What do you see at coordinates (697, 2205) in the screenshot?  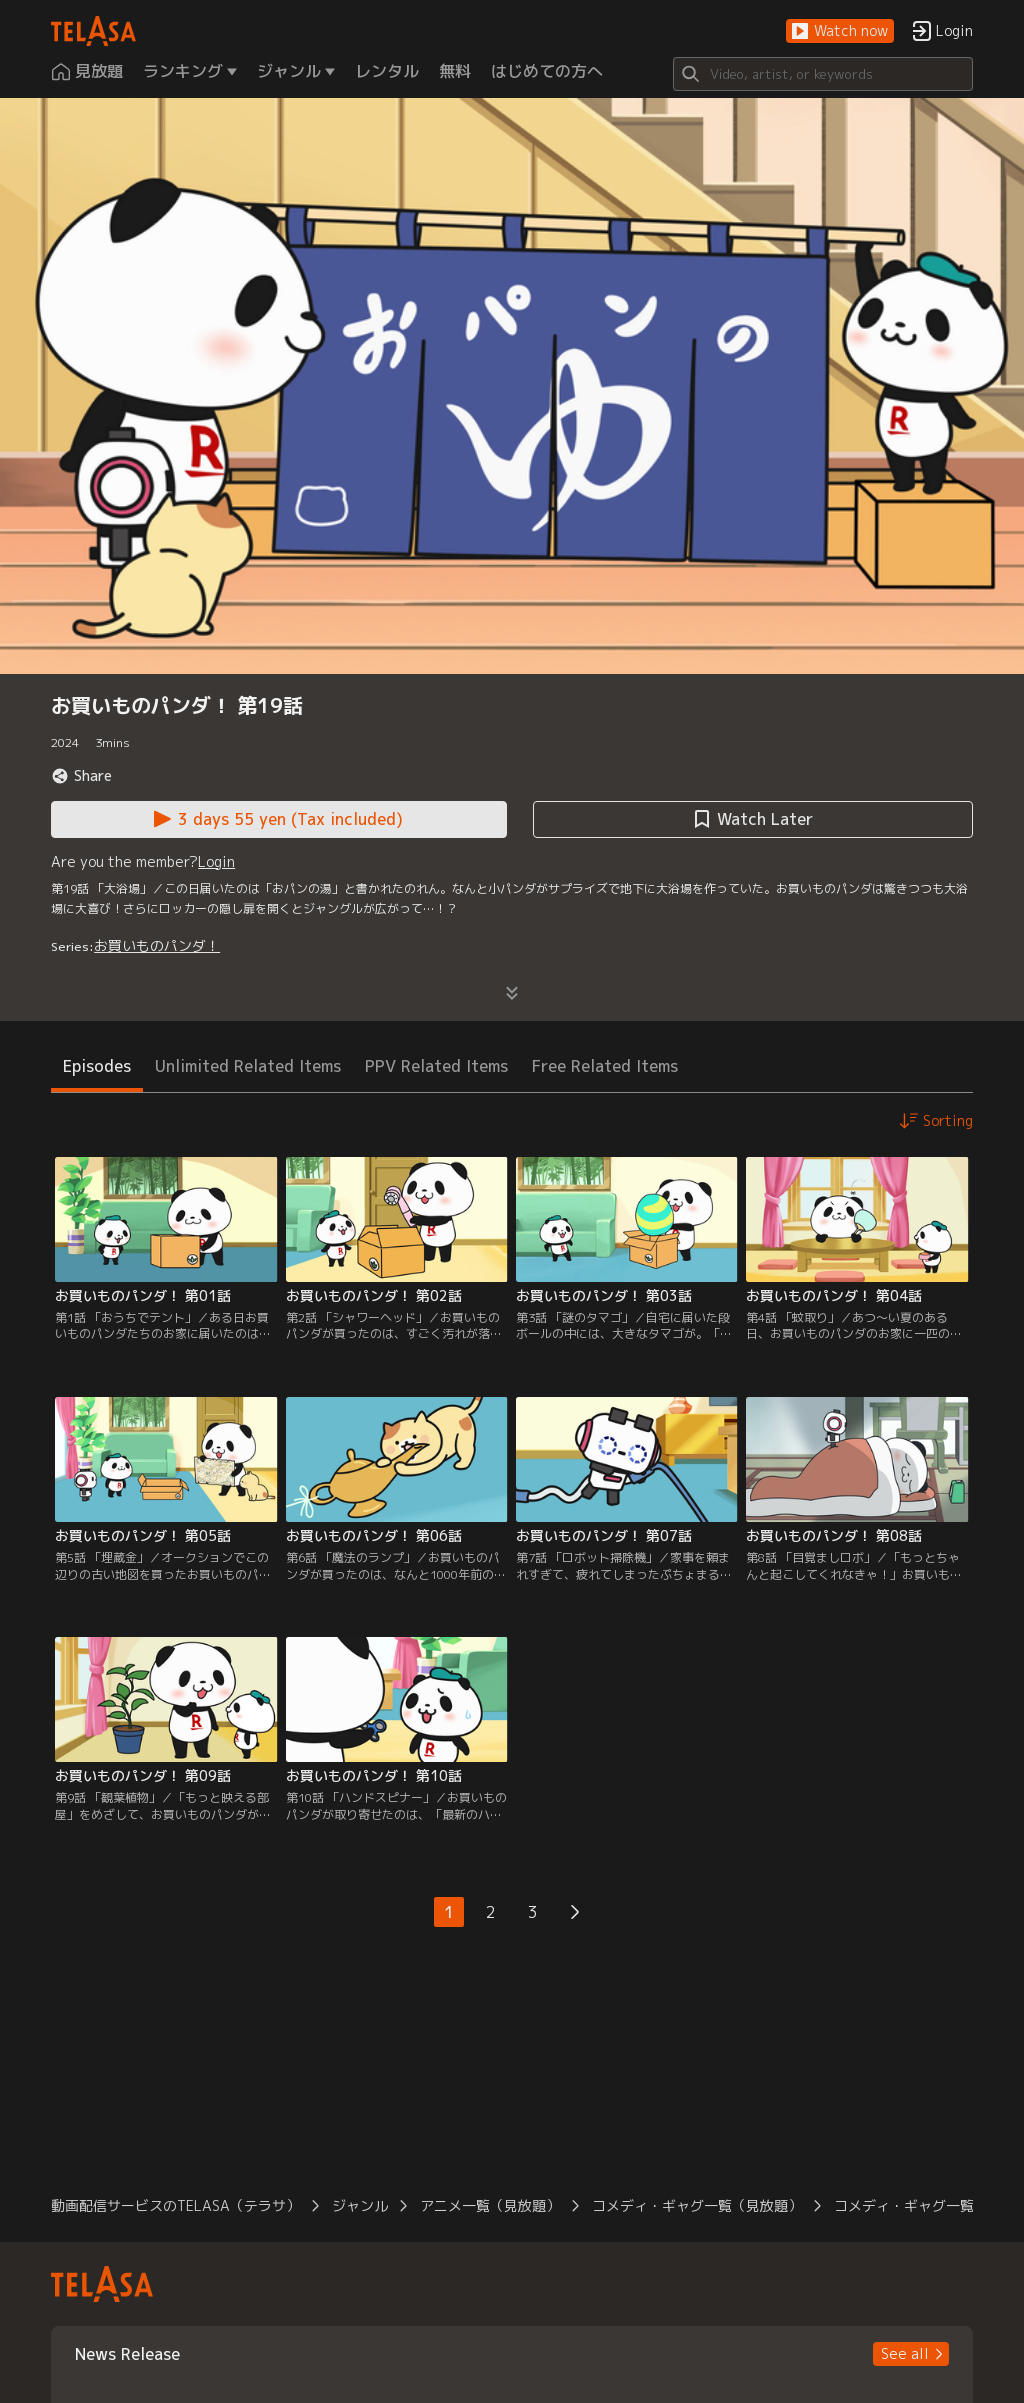 I see `コメディ・ギャグ一覧（見放題） [button]` at bounding box center [697, 2205].